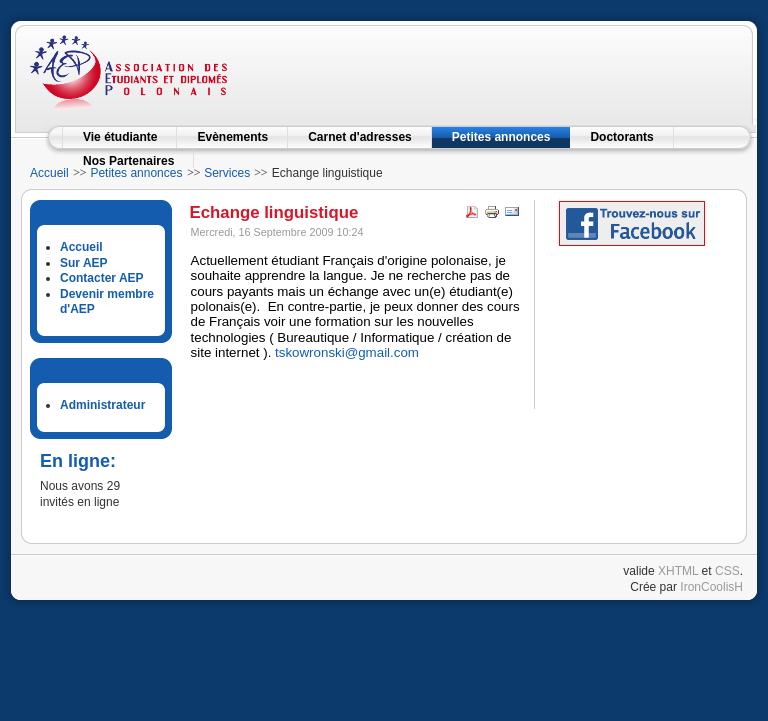 Image resolution: width=768 pixels, height=721 pixels. What do you see at coordinates (621, 137) in the screenshot?
I see `Doctorants` at bounding box center [621, 137].